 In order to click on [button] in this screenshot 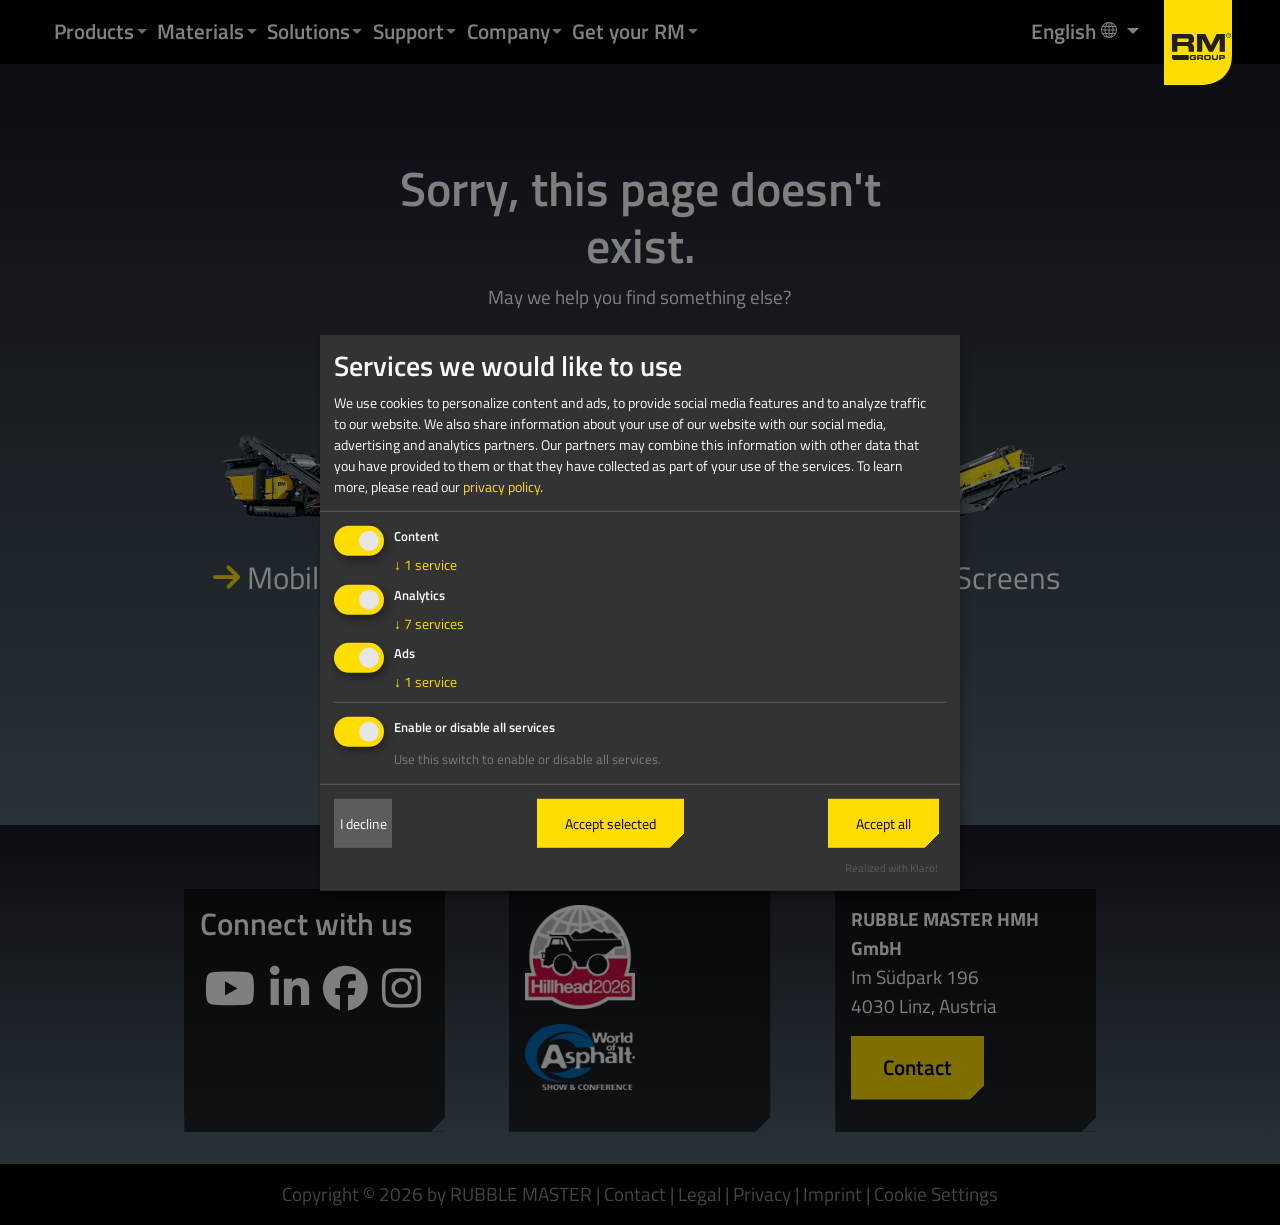, I will do `click(142, 31)`.